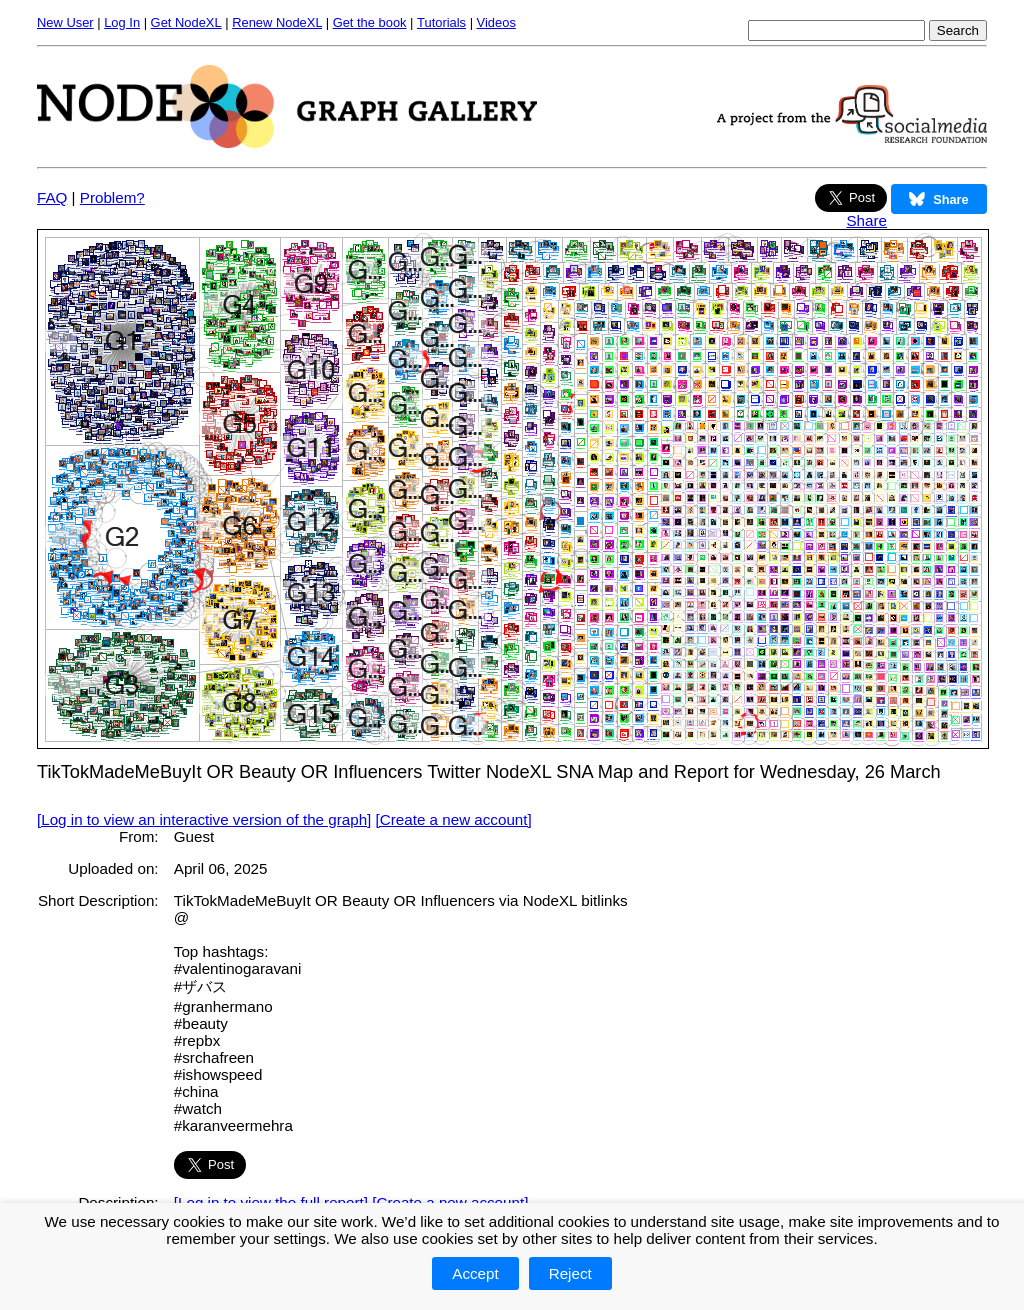 Image resolution: width=1024 pixels, height=1310 pixels. I want to click on Videos, so click(496, 22).